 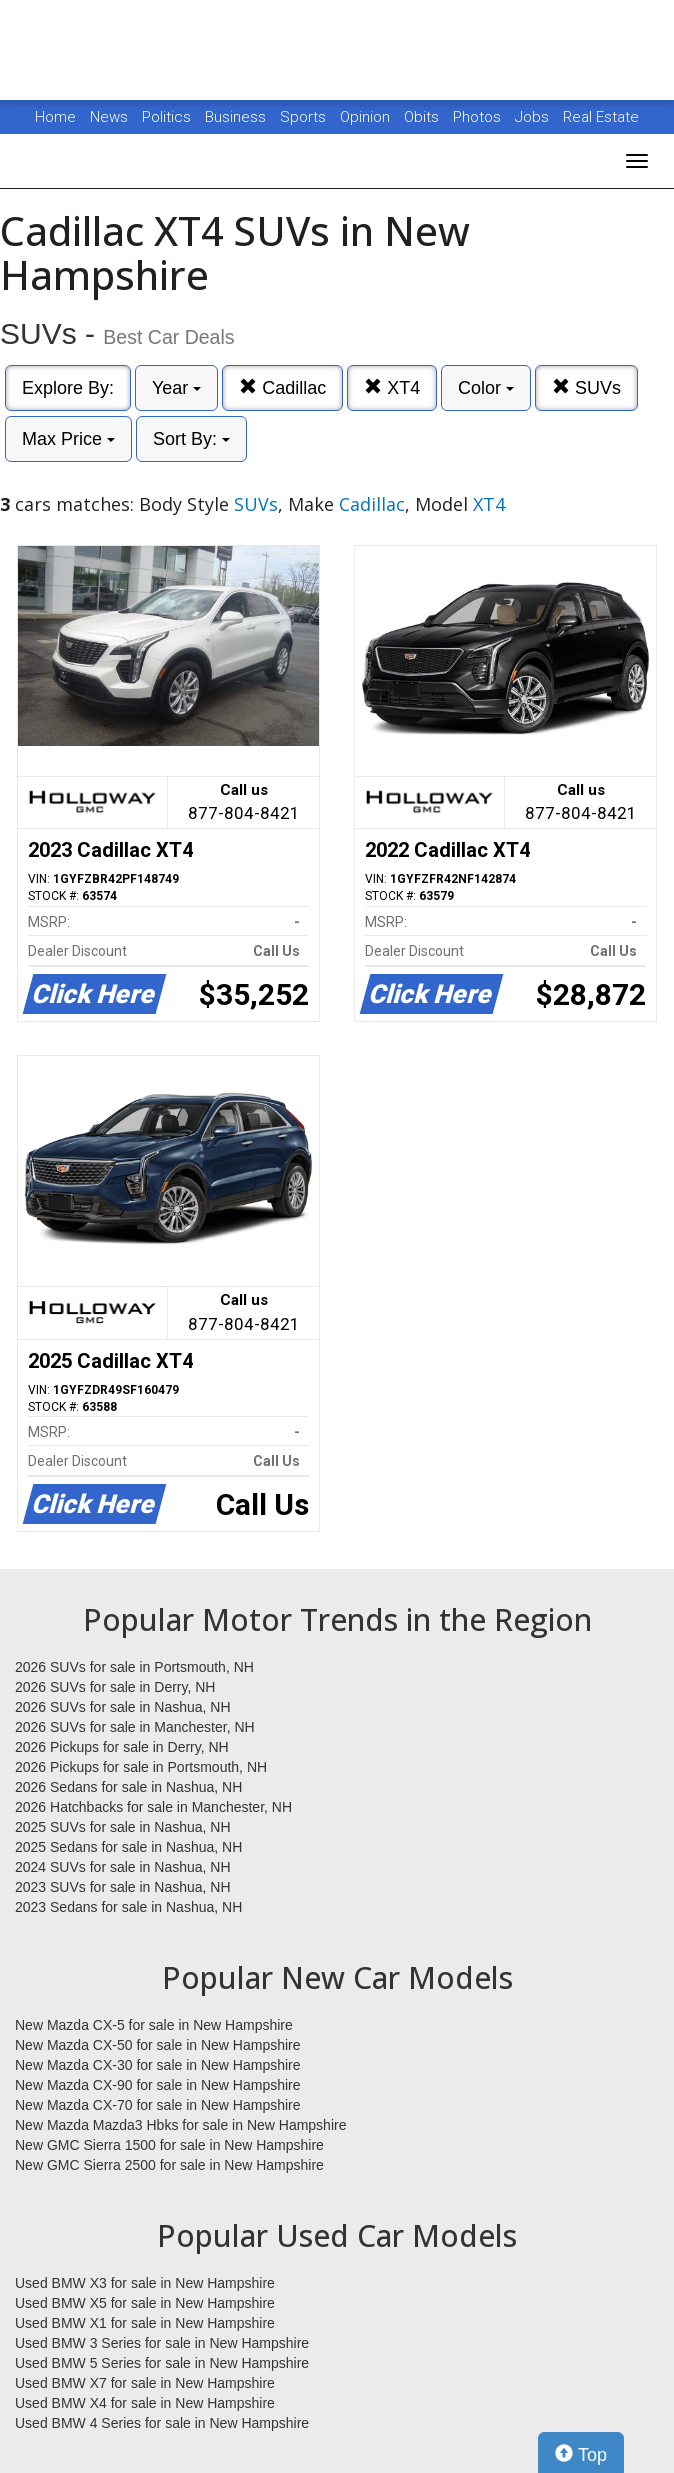 What do you see at coordinates (162, 2363) in the screenshot?
I see `Used BMW 5 Series for sale in New Hampshire` at bounding box center [162, 2363].